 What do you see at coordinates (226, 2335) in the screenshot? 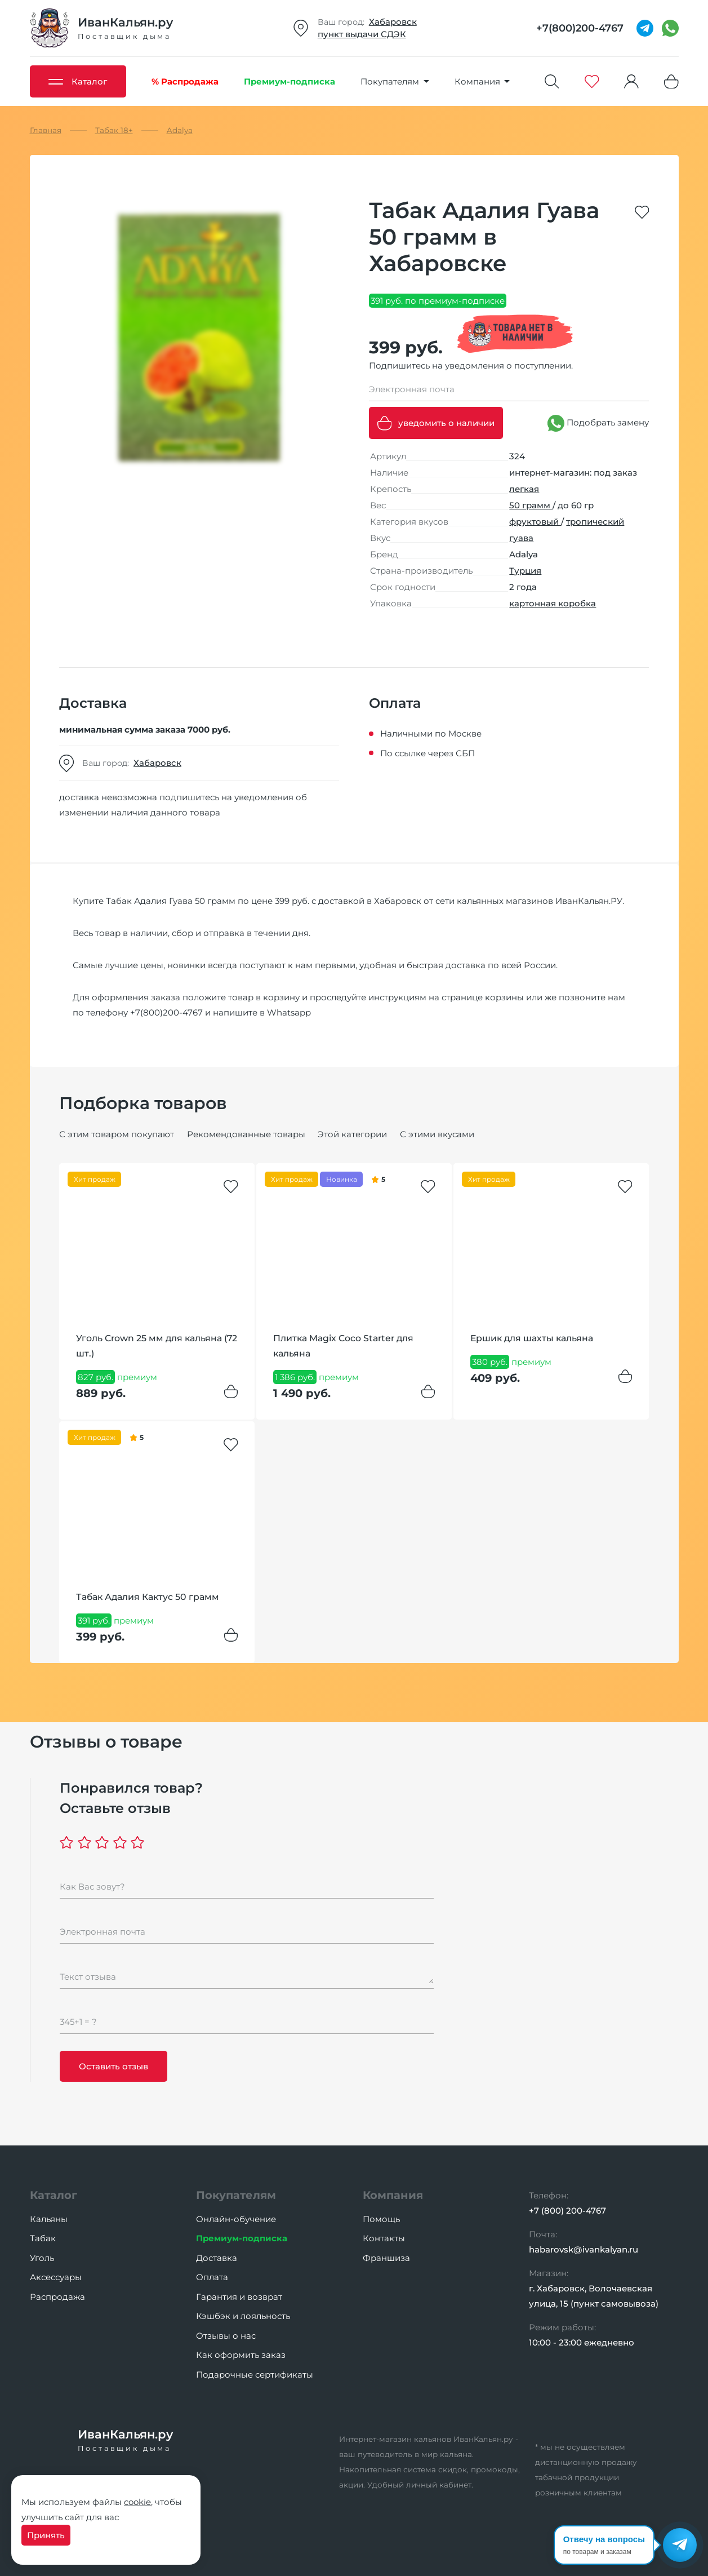
I see `Отзывы о нас` at bounding box center [226, 2335].